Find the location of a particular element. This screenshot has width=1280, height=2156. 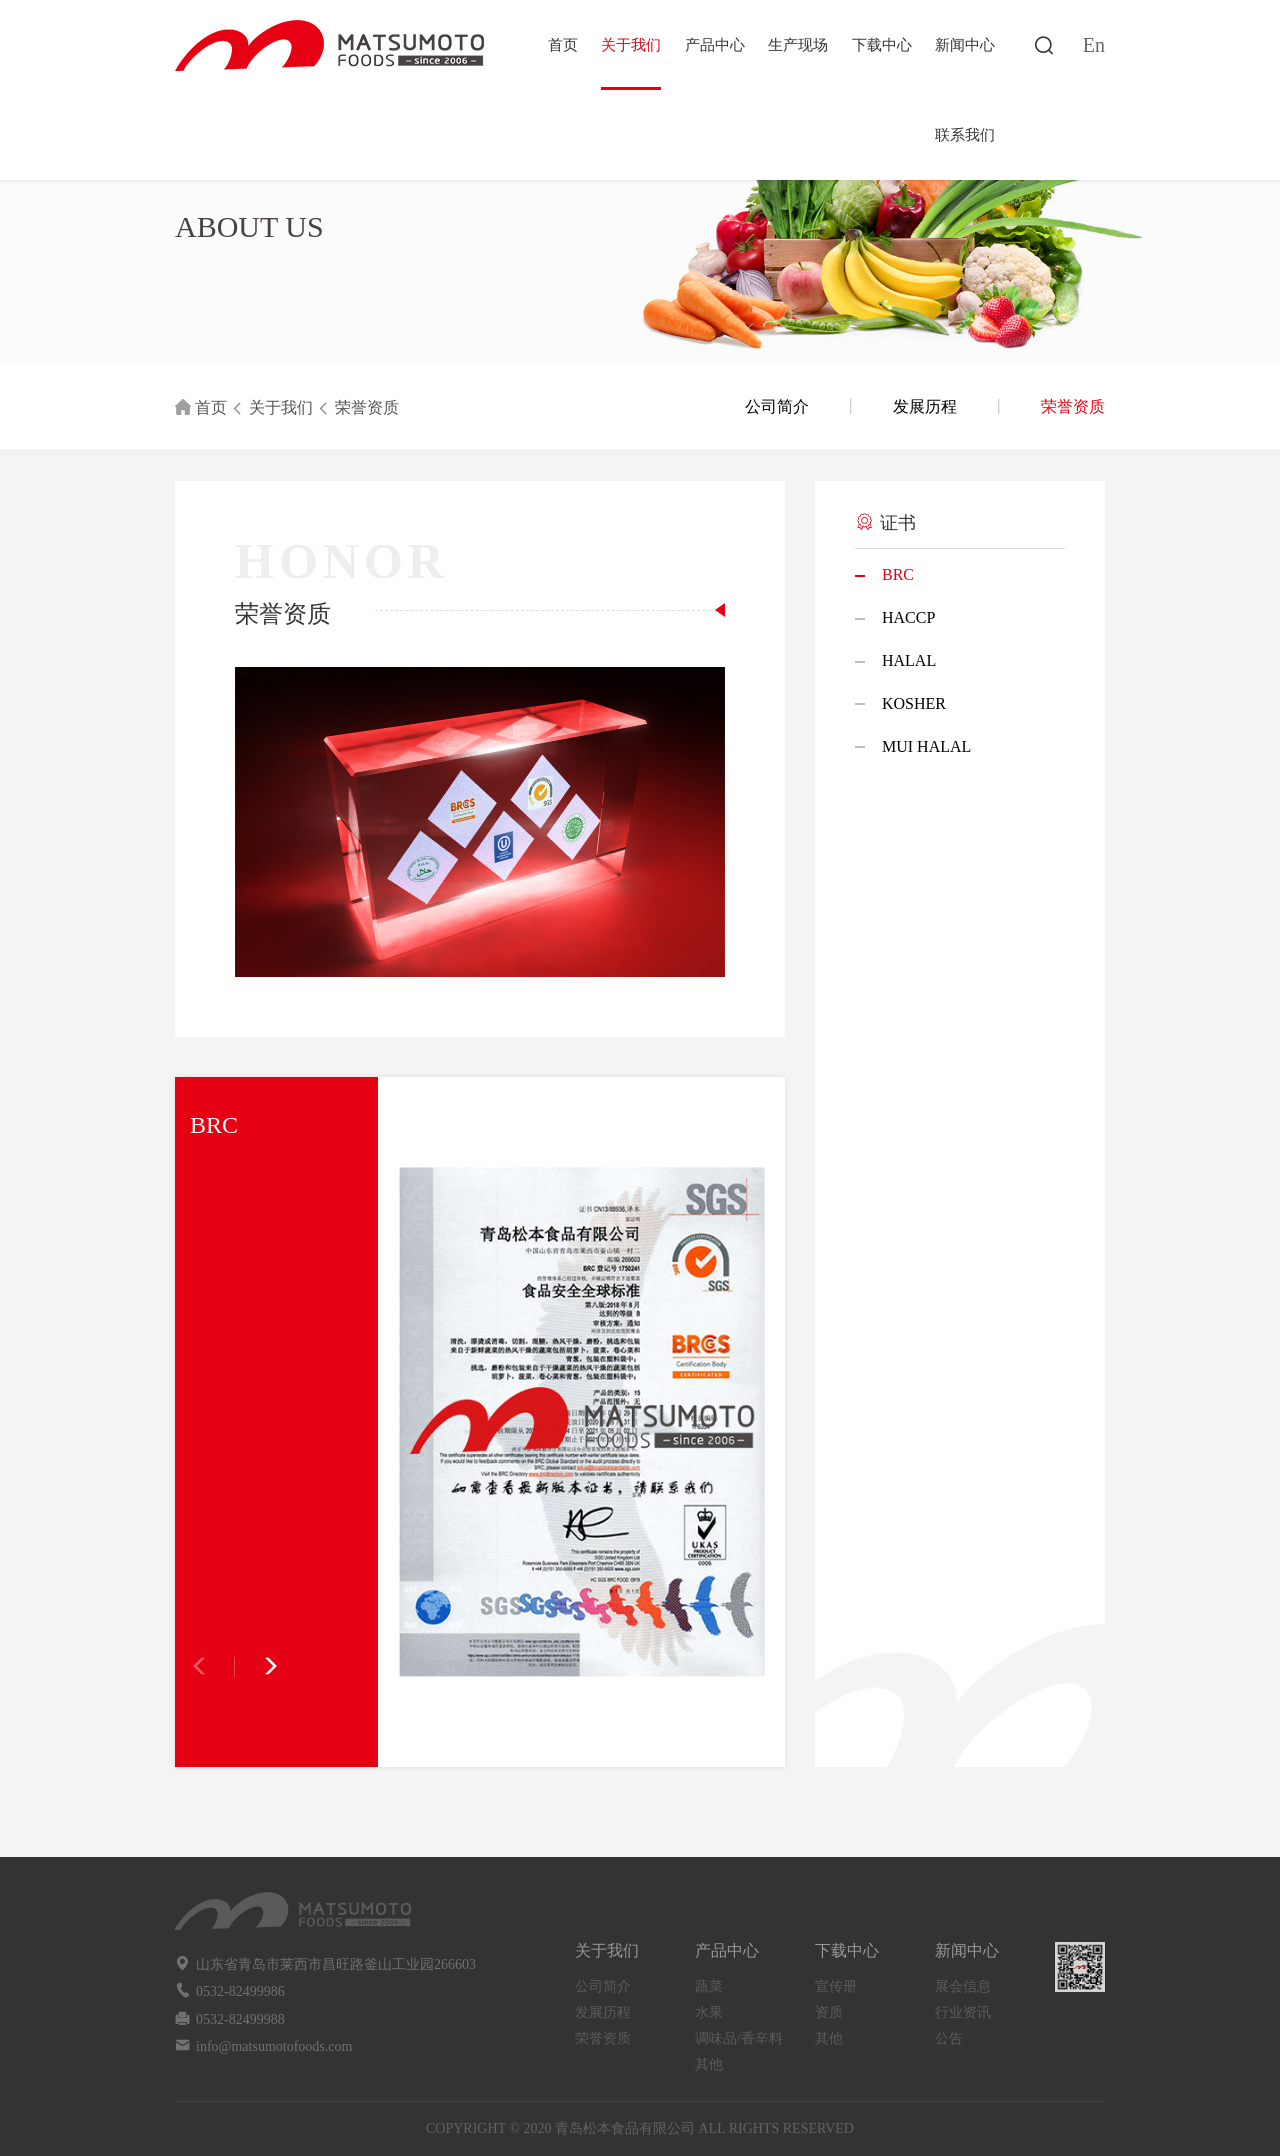

新闻中心 is located at coordinates (965, 45).